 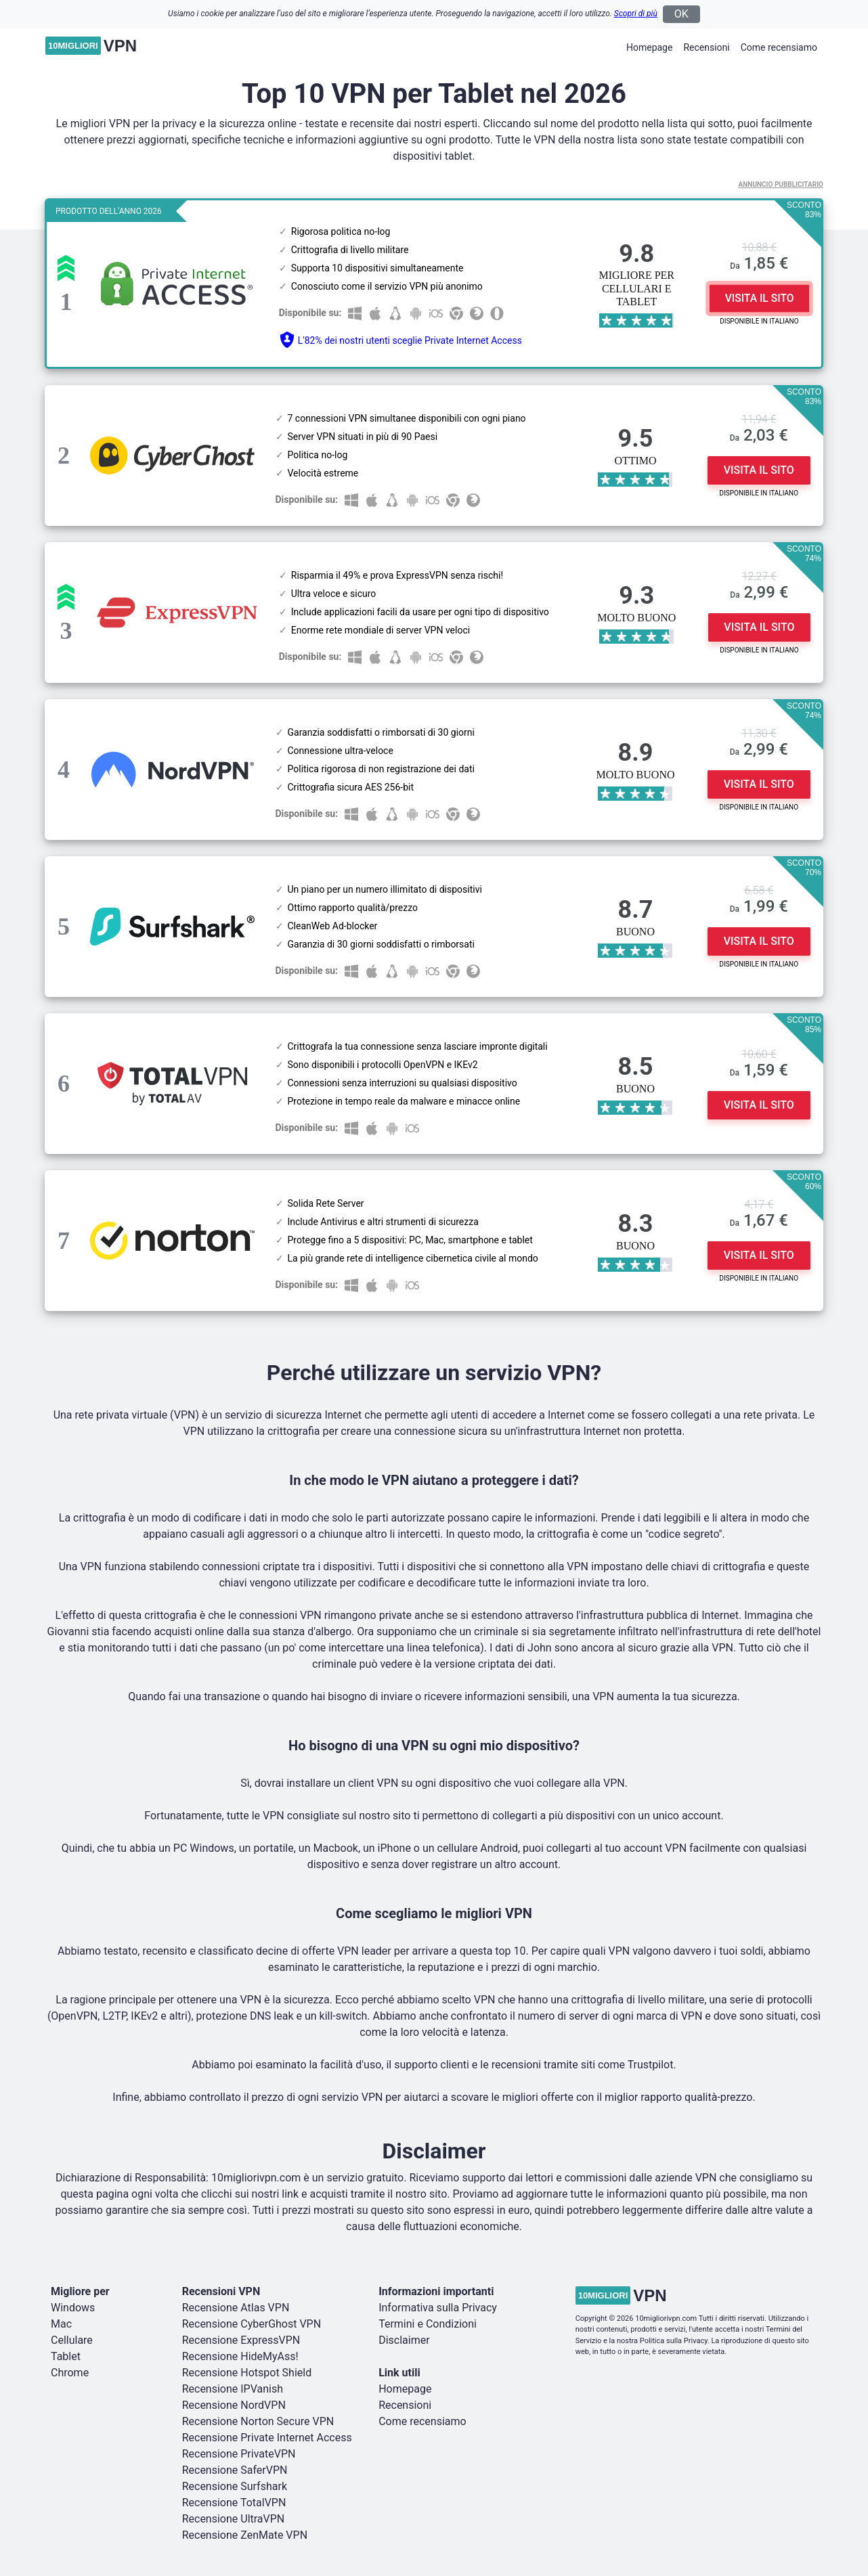 What do you see at coordinates (244, 2535) in the screenshot?
I see `Recensione ZenMate VPN` at bounding box center [244, 2535].